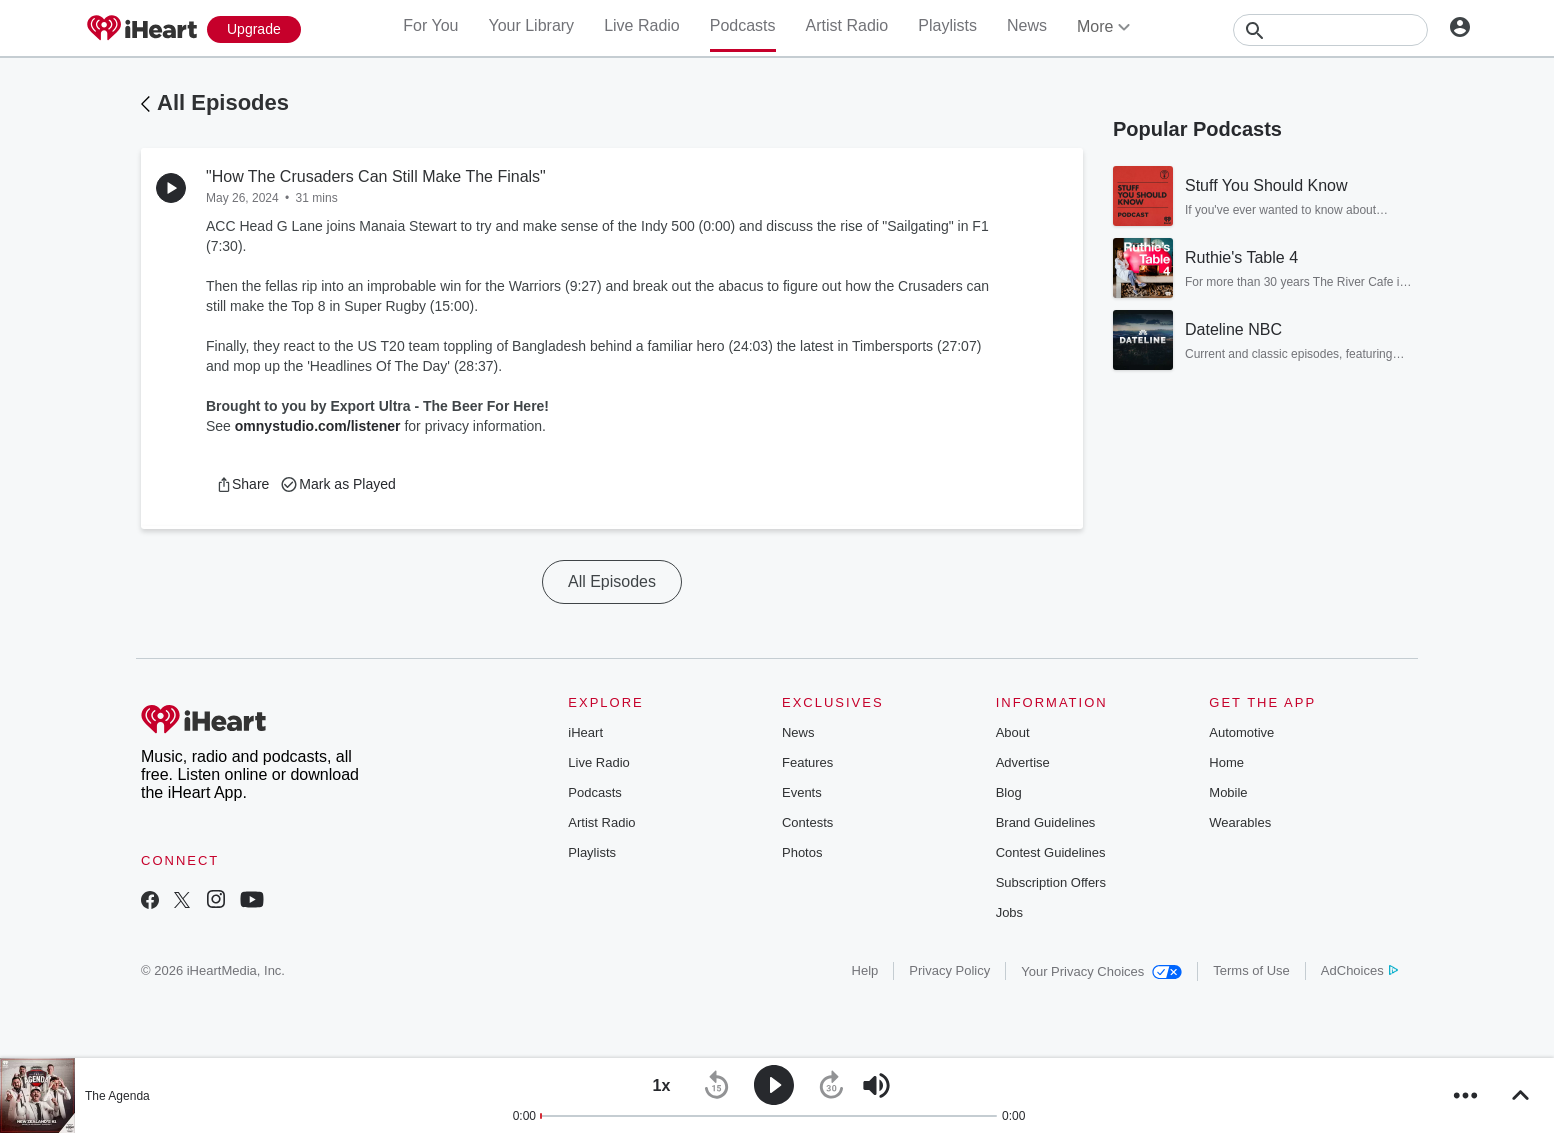  What do you see at coordinates (1009, 792) in the screenshot?
I see `Blog` at bounding box center [1009, 792].